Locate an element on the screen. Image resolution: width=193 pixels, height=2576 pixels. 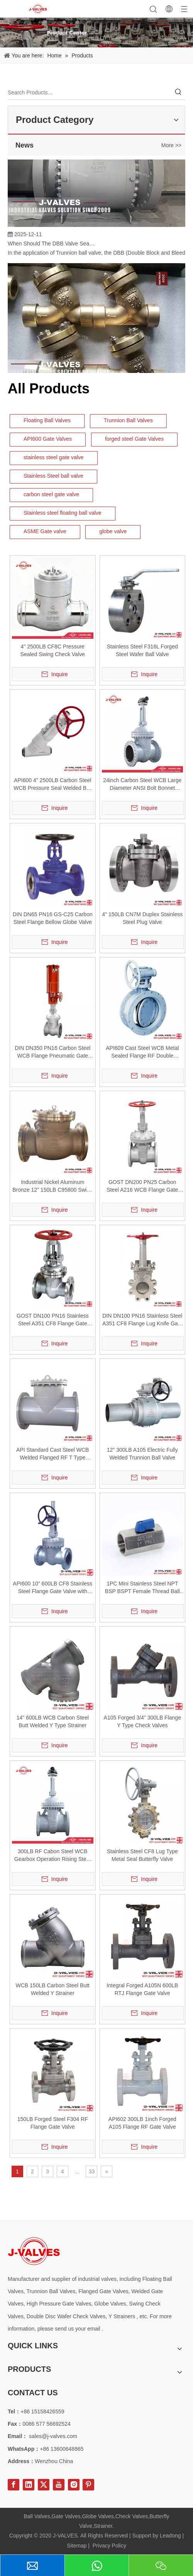
WCB 150LB Carbon Steel Butt Welded Y Strainer is located at coordinates (53, 1989).